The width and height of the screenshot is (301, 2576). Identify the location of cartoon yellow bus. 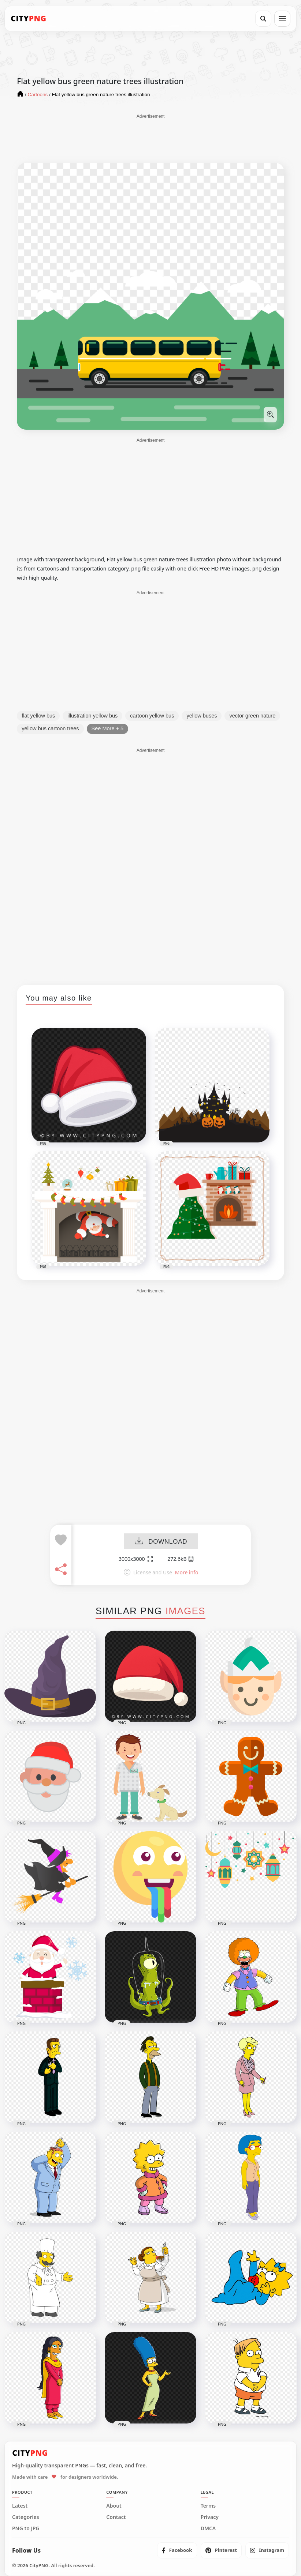
(152, 716).